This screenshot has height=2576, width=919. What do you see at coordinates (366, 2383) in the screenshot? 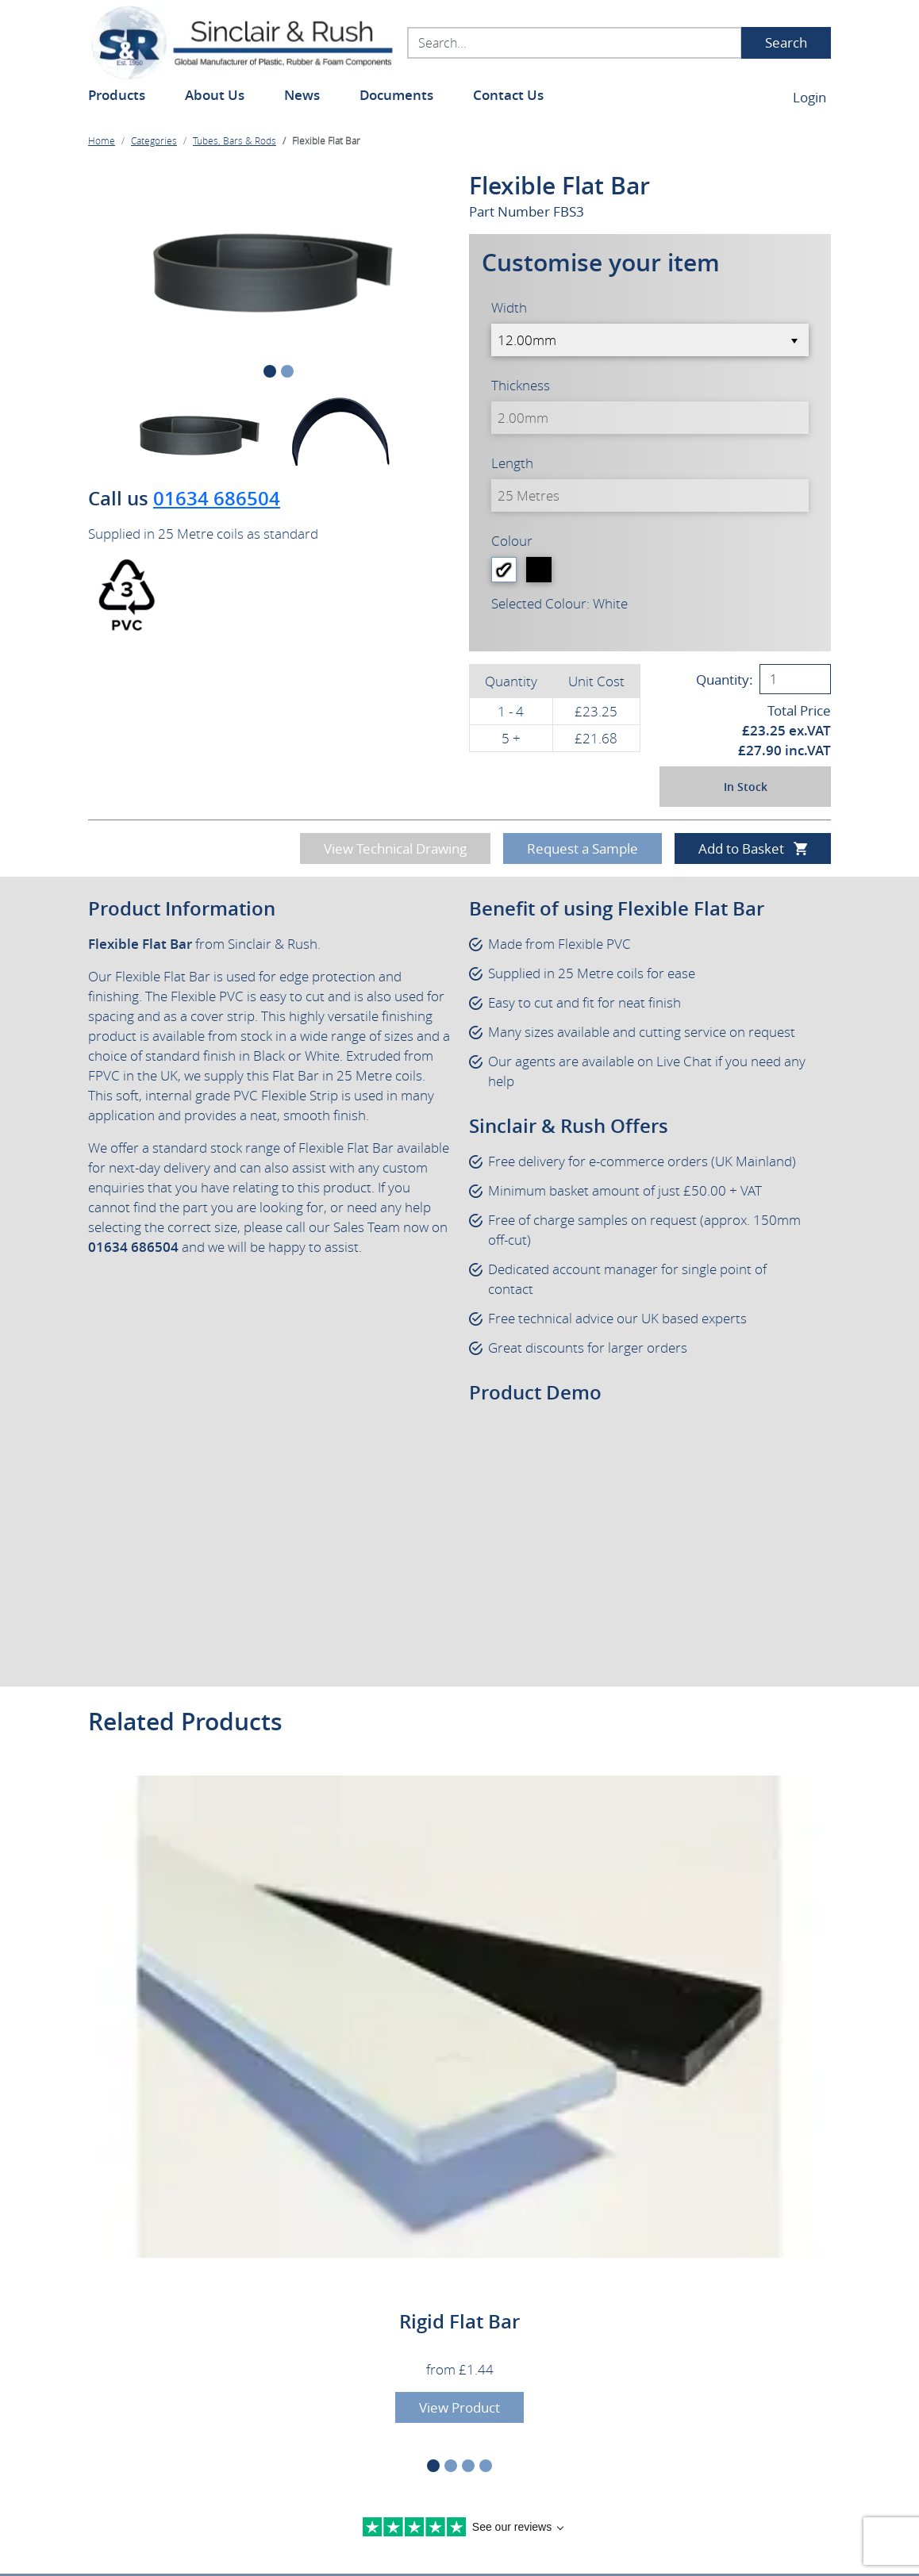
I see `sales@sinclair-rush.co.uk` at bounding box center [366, 2383].